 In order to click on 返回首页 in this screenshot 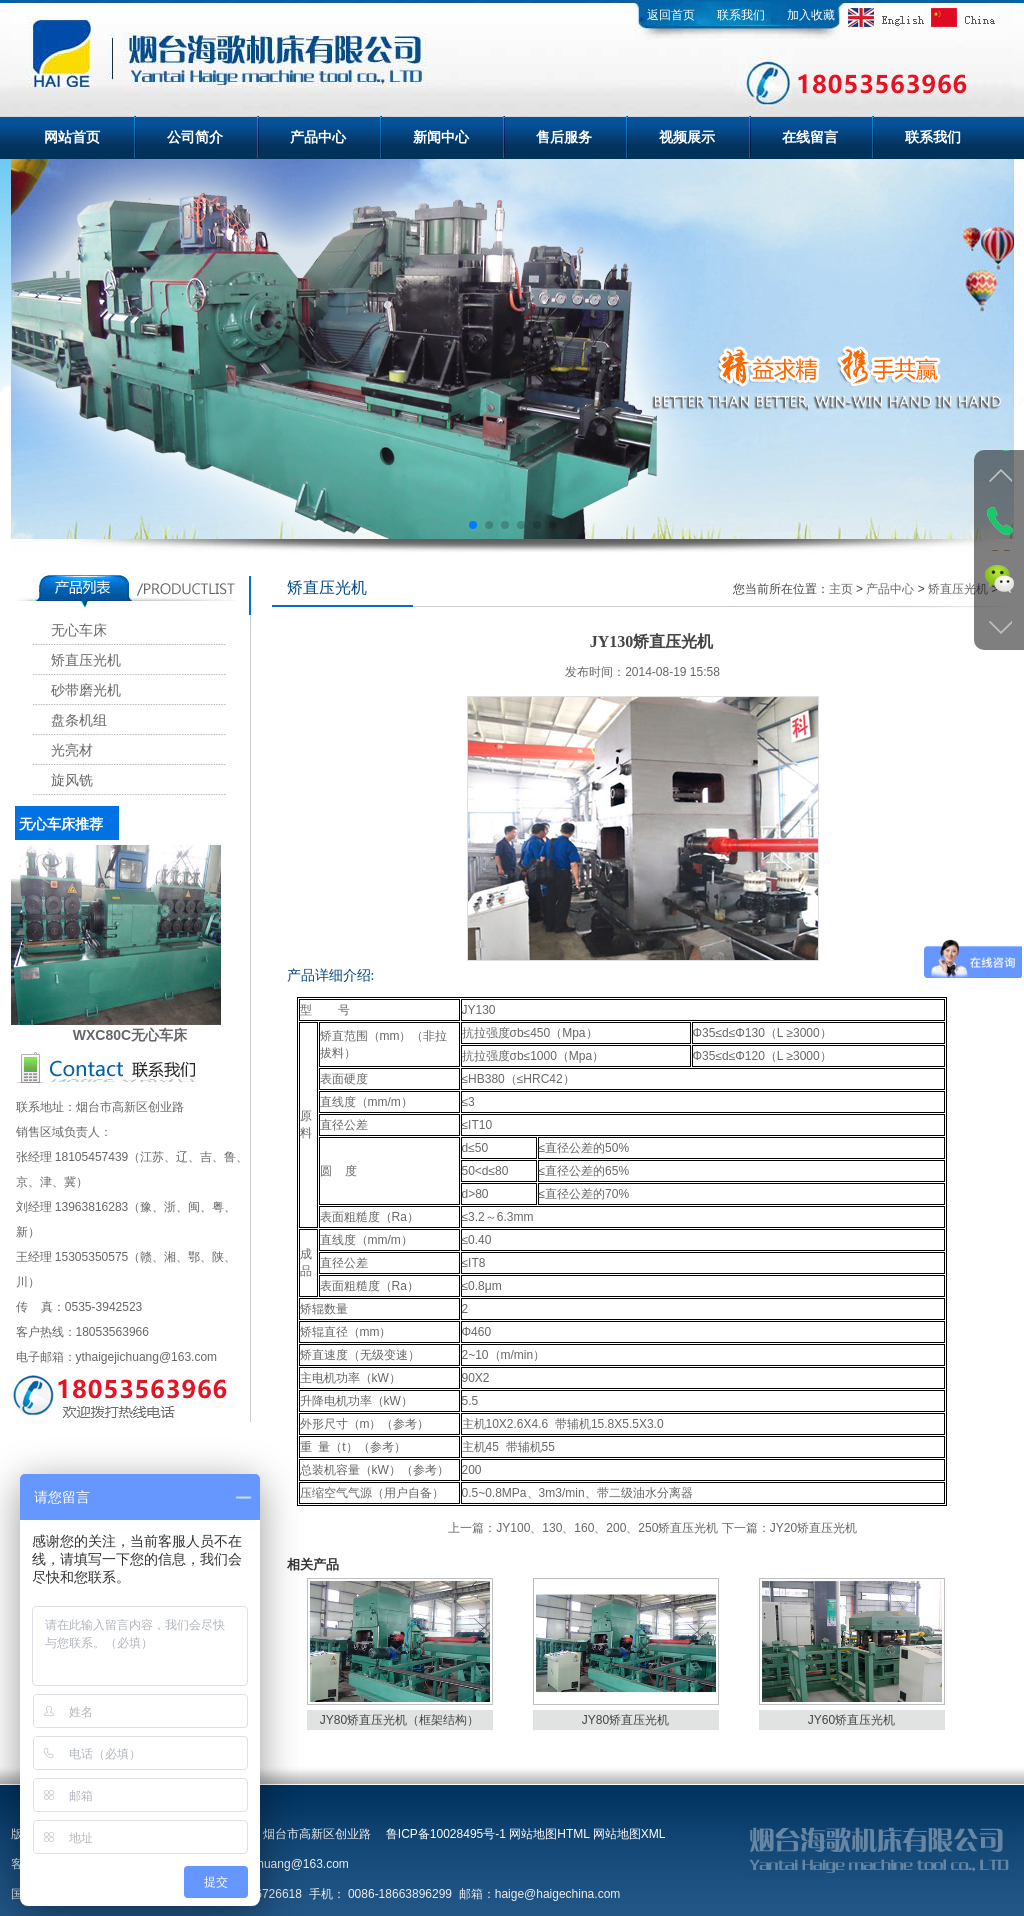, I will do `click(671, 15)`.